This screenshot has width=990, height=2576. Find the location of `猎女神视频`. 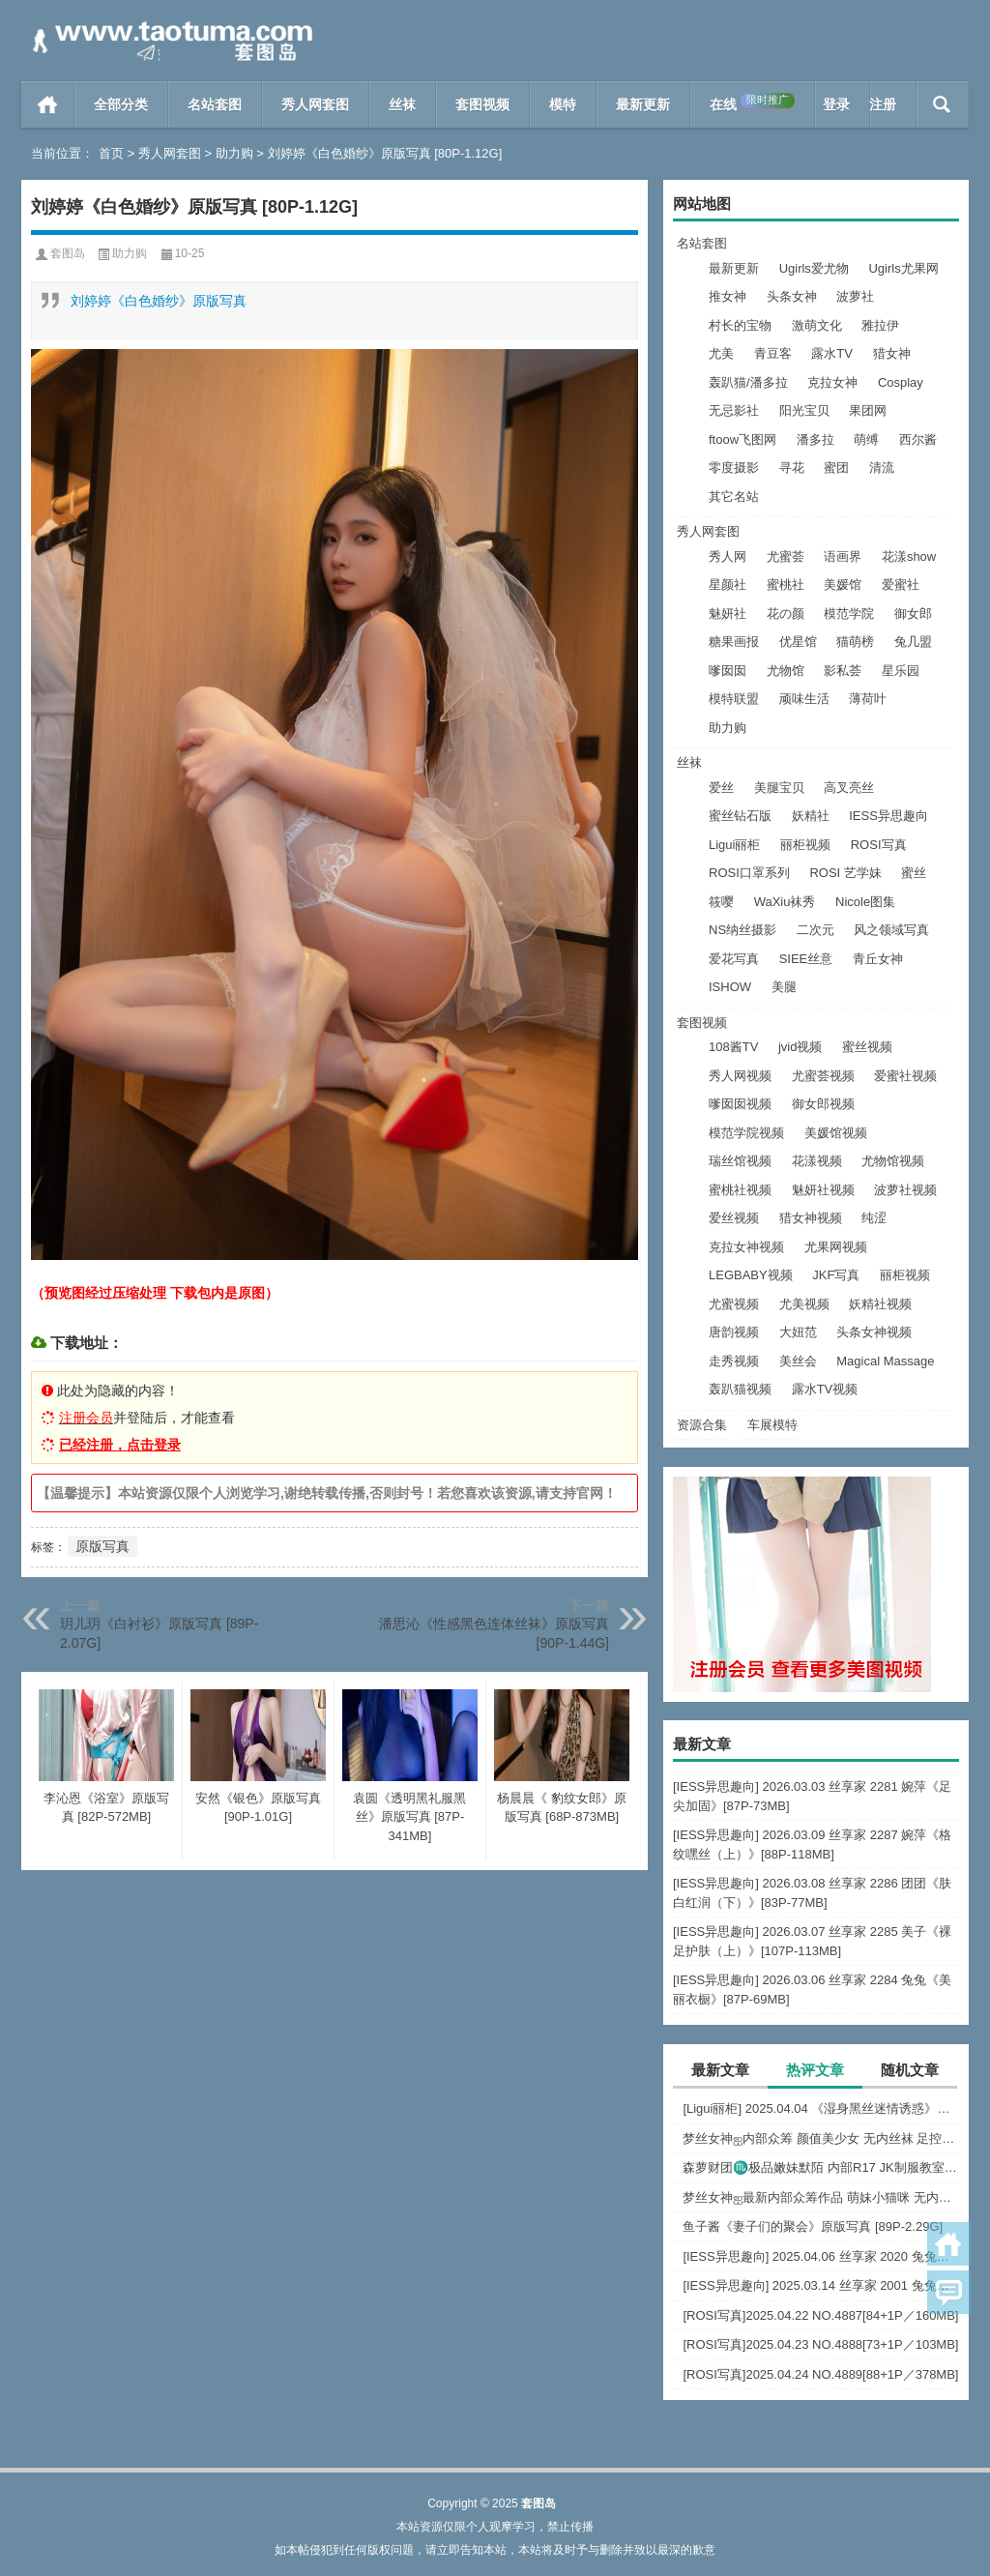

猎女神视频 is located at coordinates (810, 1218).